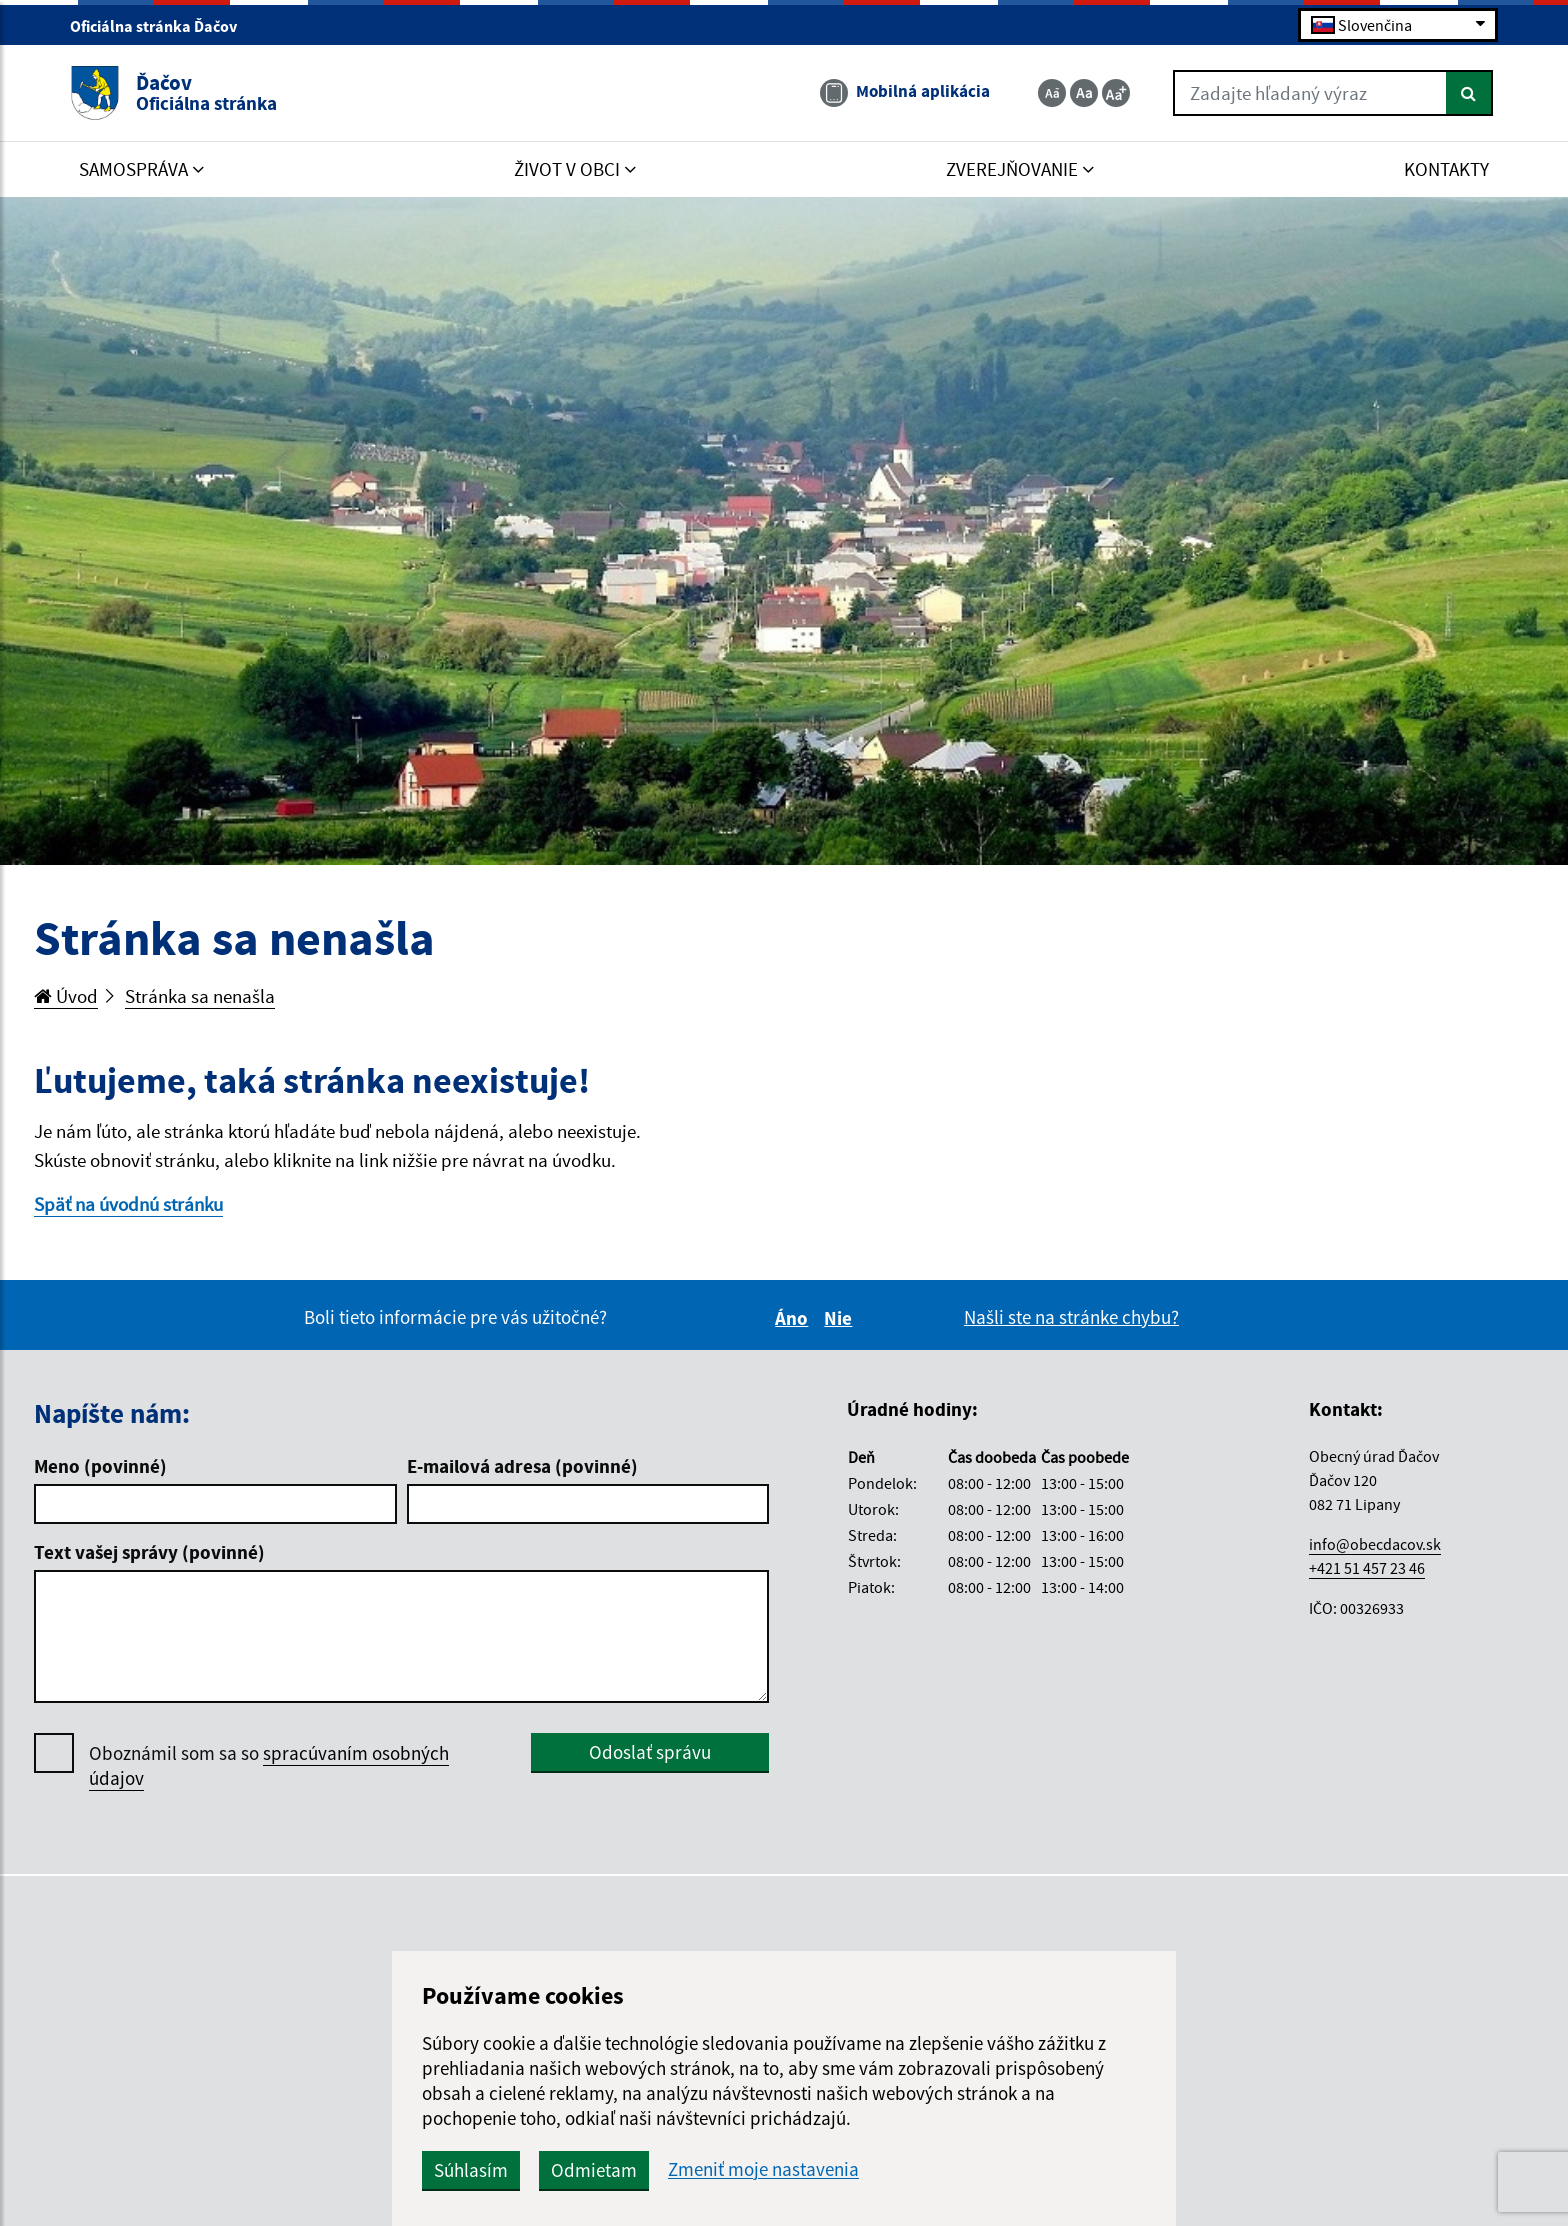 This screenshot has height=2226, width=1568. What do you see at coordinates (471, 2170) in the screenshot?
I see `Súhlasím [button]` at bounding box center [471, 2170].